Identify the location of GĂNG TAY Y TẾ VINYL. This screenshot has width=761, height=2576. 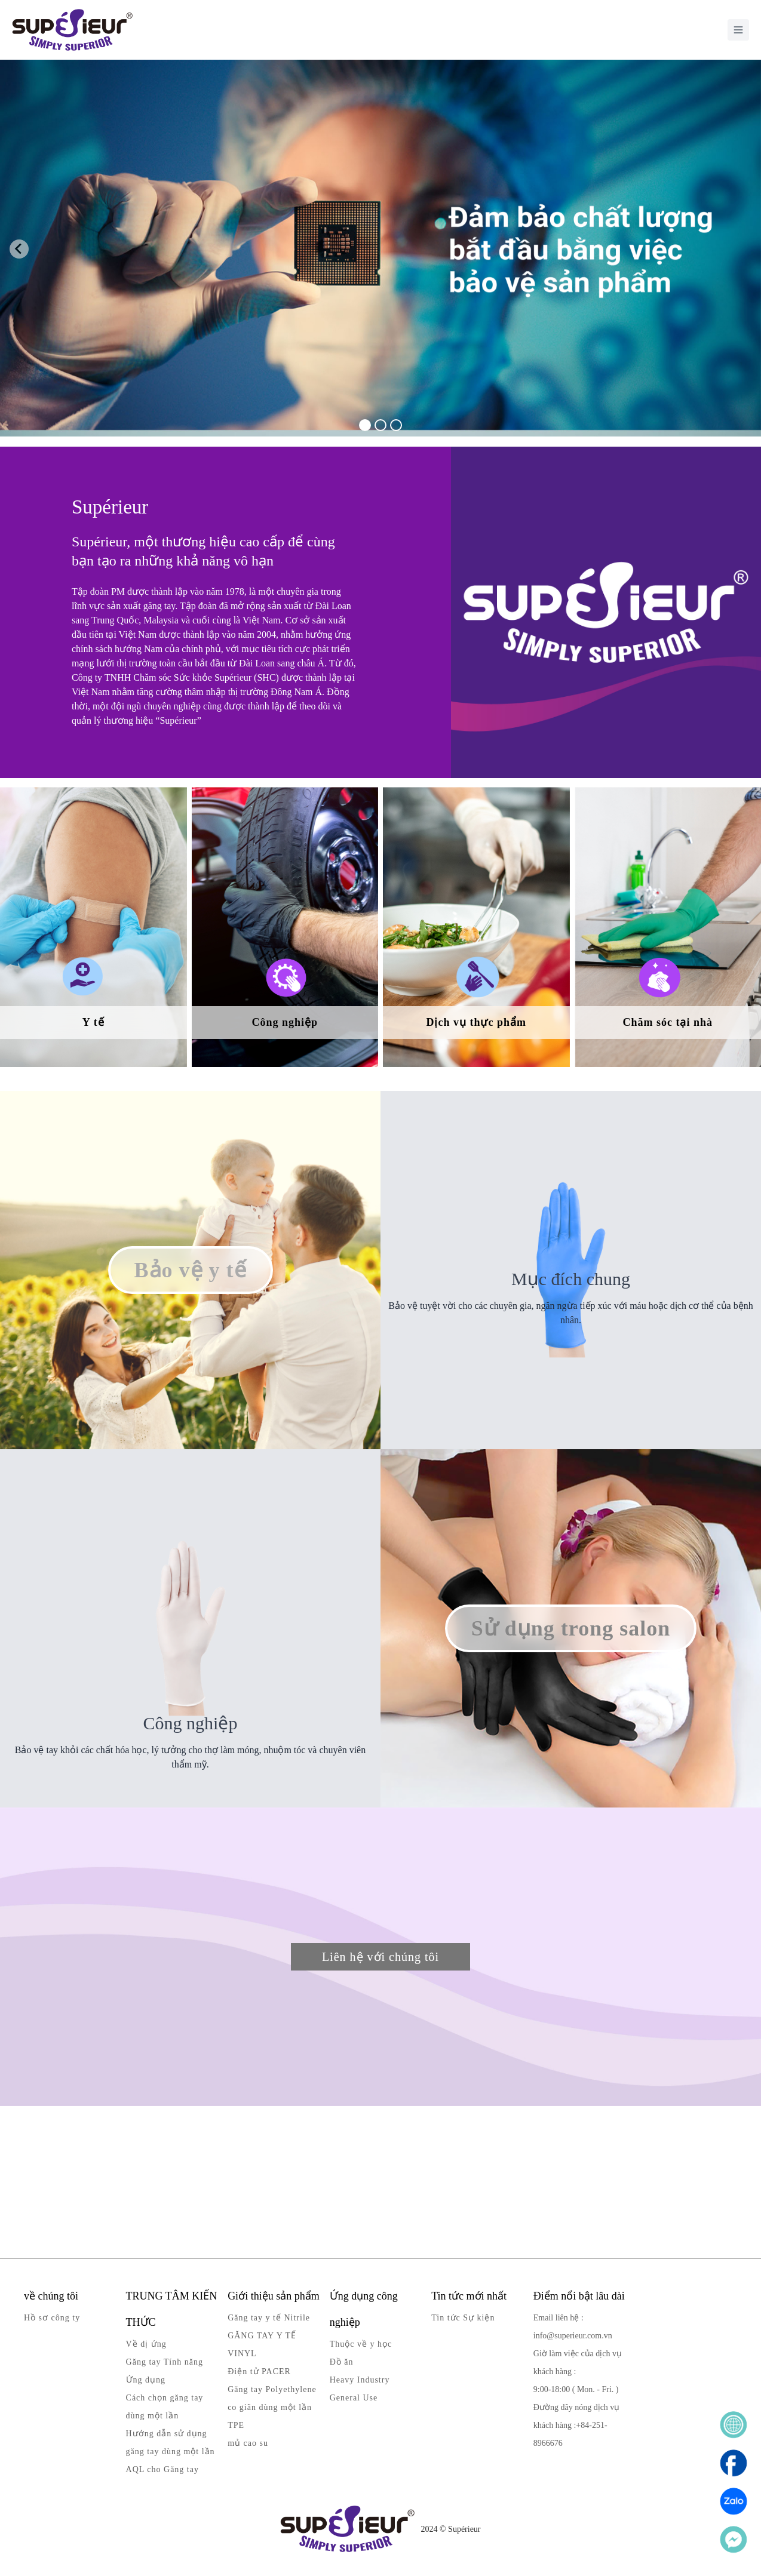
(262, 2344).